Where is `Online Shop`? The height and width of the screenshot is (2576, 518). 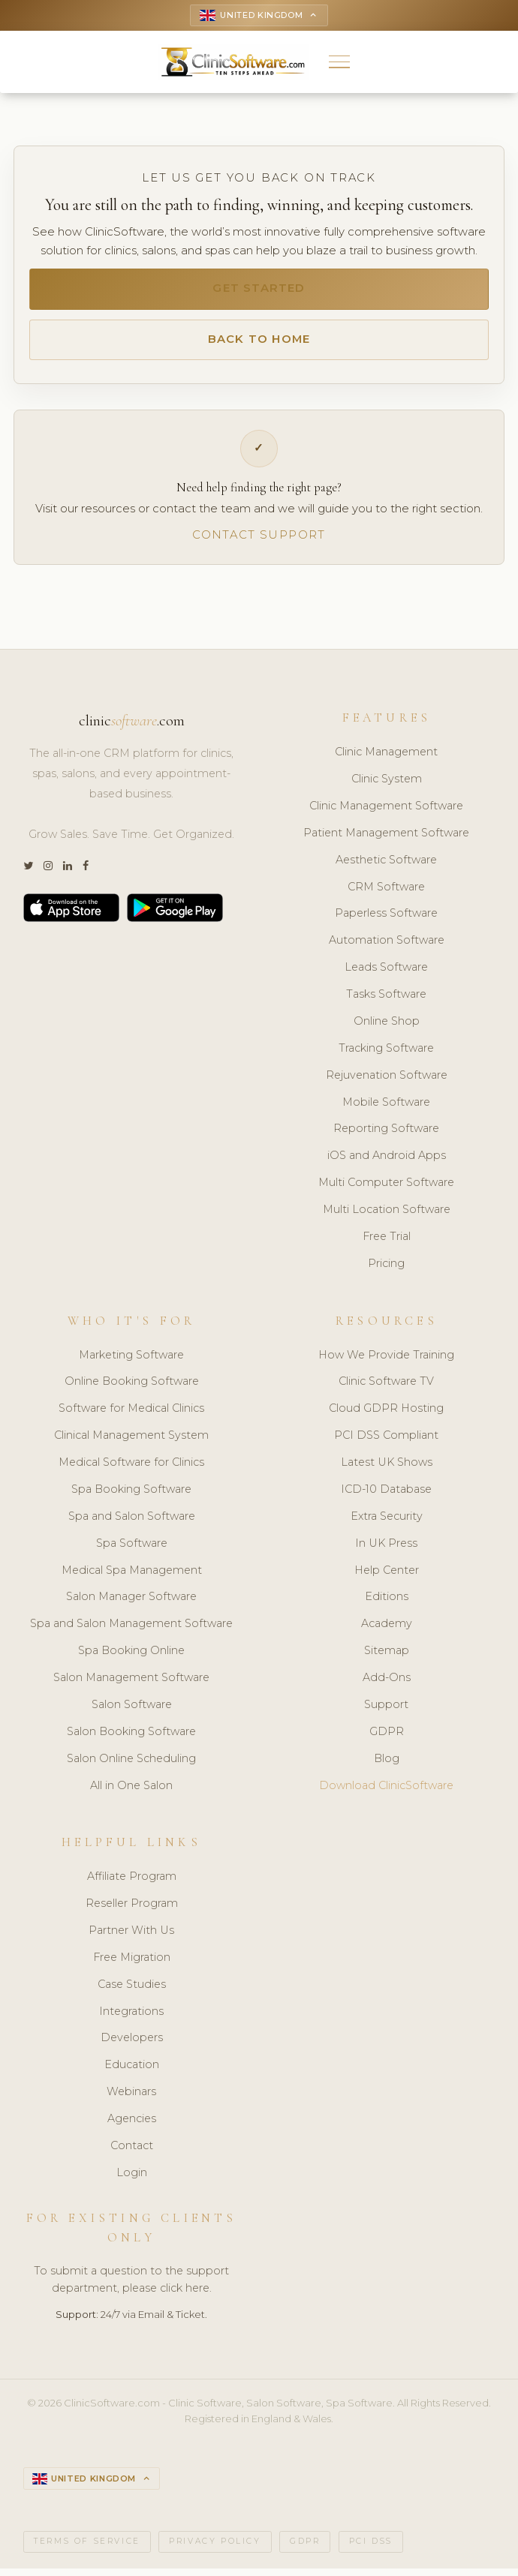 Online Shop is located at coordinates (387, 1027).